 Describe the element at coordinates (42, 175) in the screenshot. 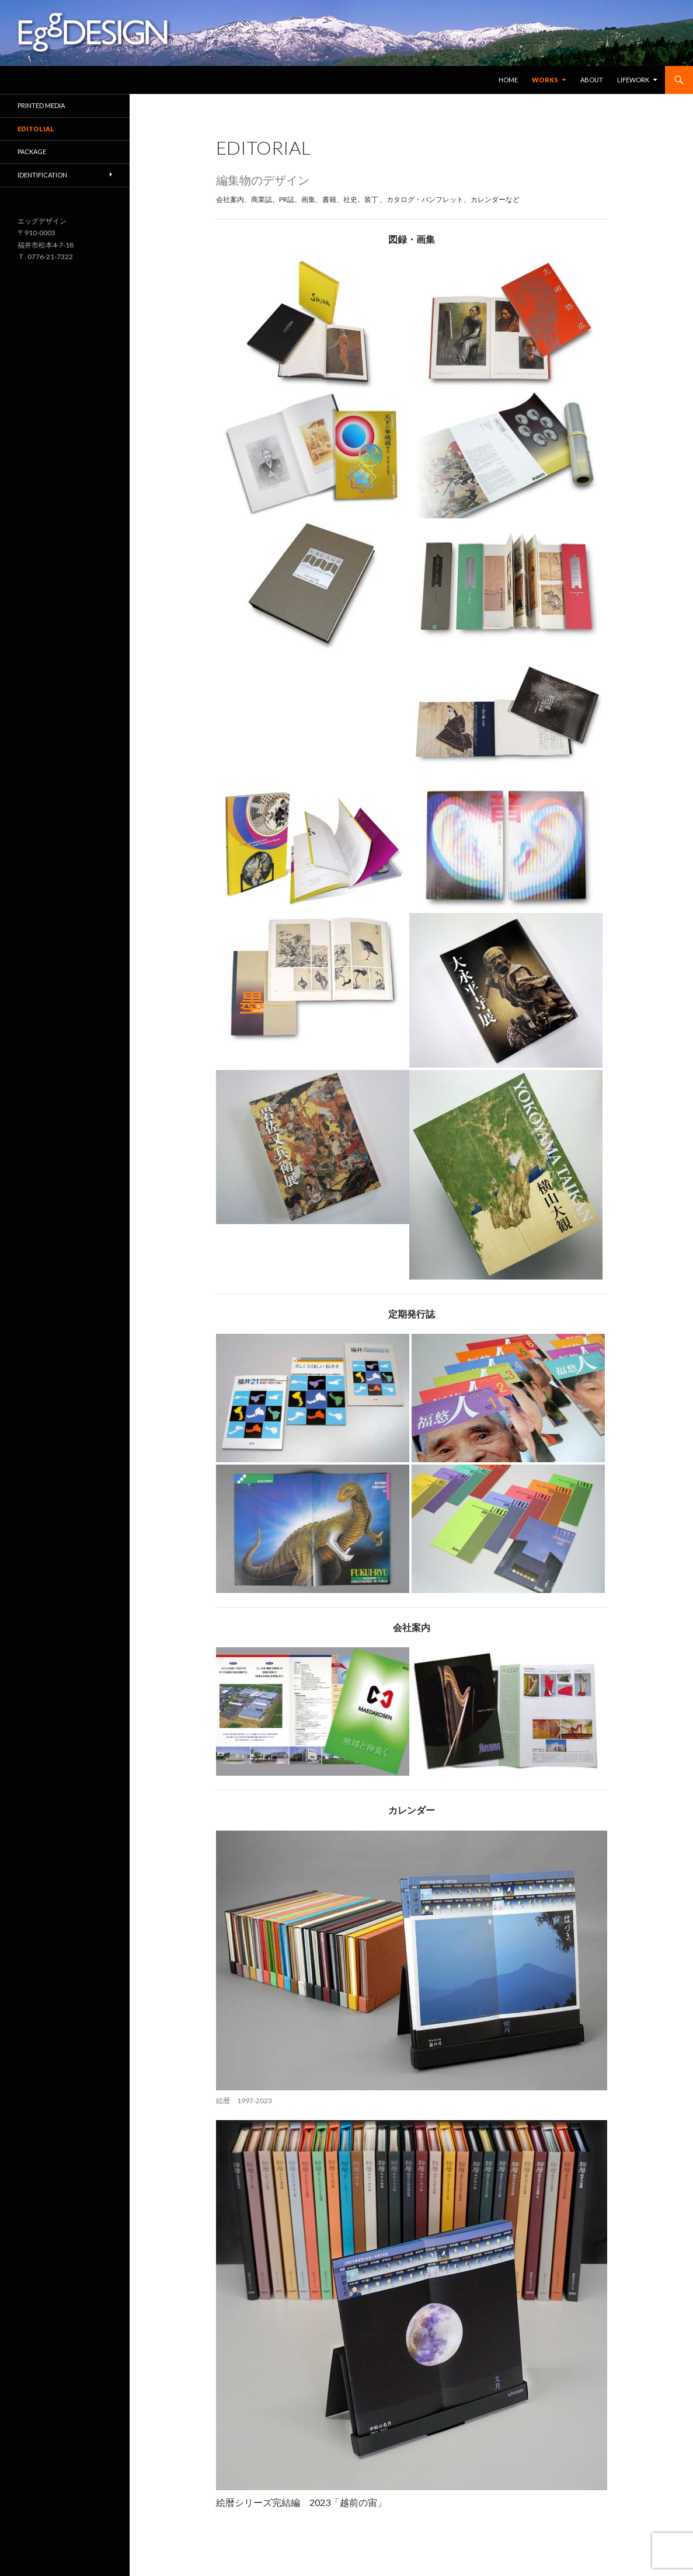

I see `Identification` at that location.